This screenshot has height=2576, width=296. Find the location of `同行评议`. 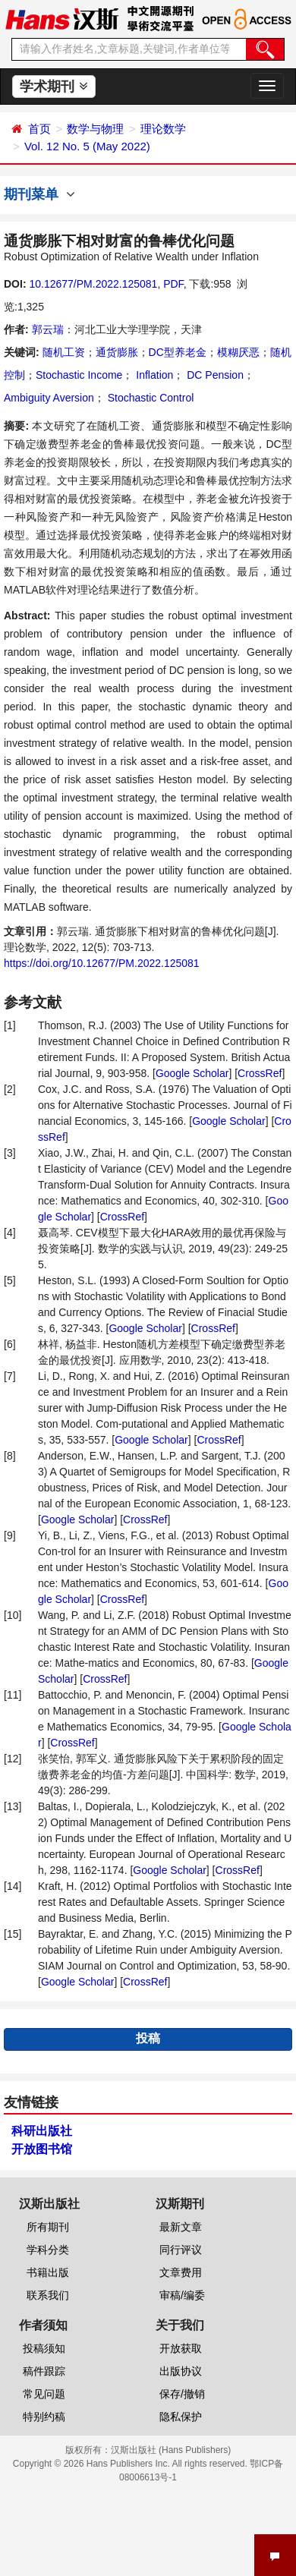

同行评议 is located at coordinates (180, 2250).